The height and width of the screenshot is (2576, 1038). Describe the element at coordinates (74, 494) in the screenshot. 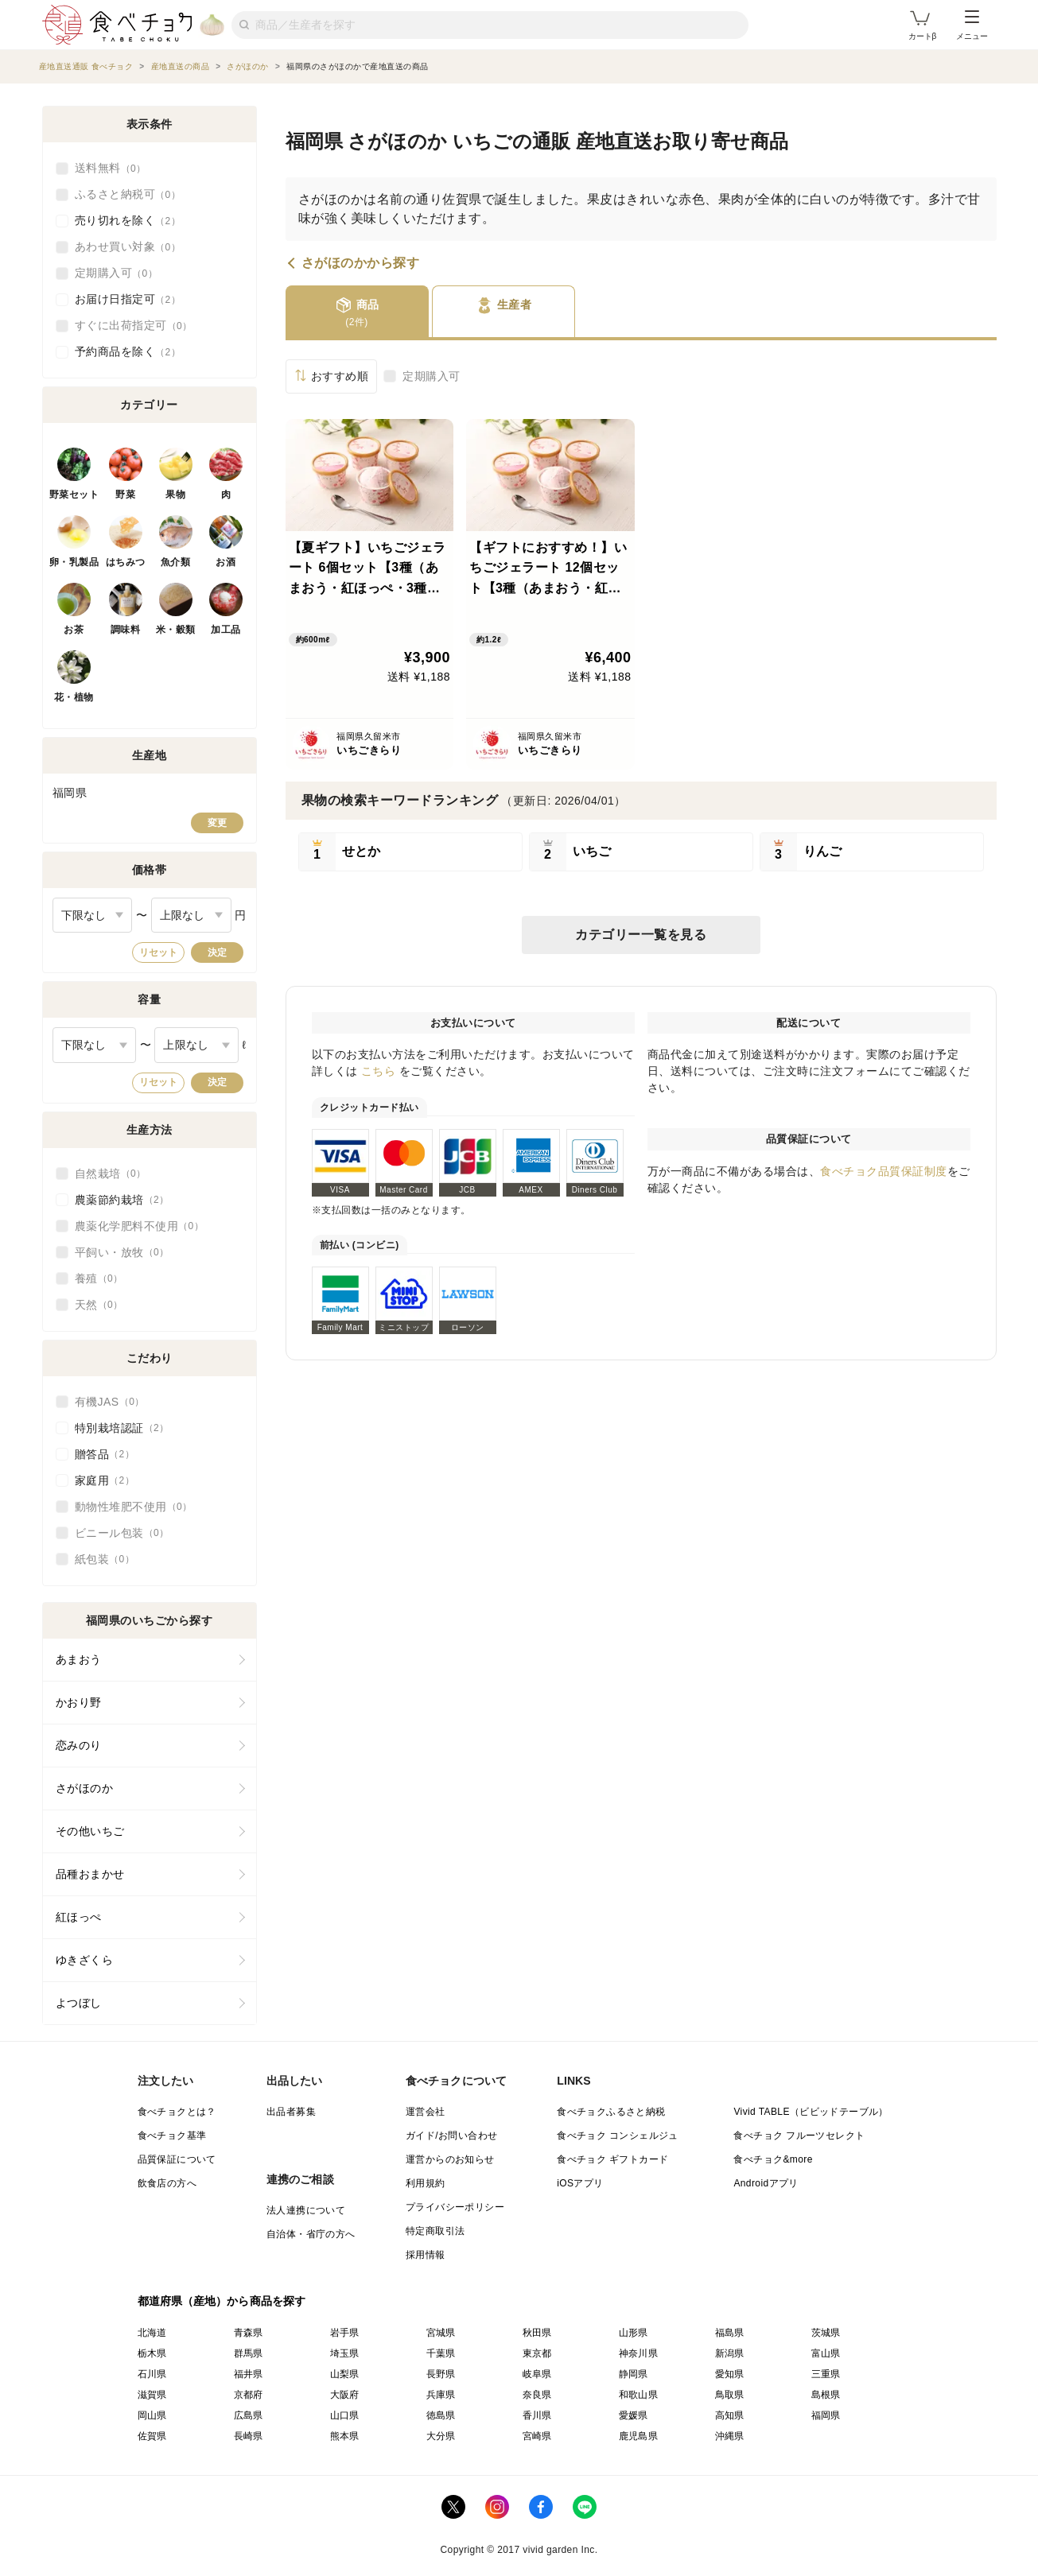

I see `野菜セット` at that location.